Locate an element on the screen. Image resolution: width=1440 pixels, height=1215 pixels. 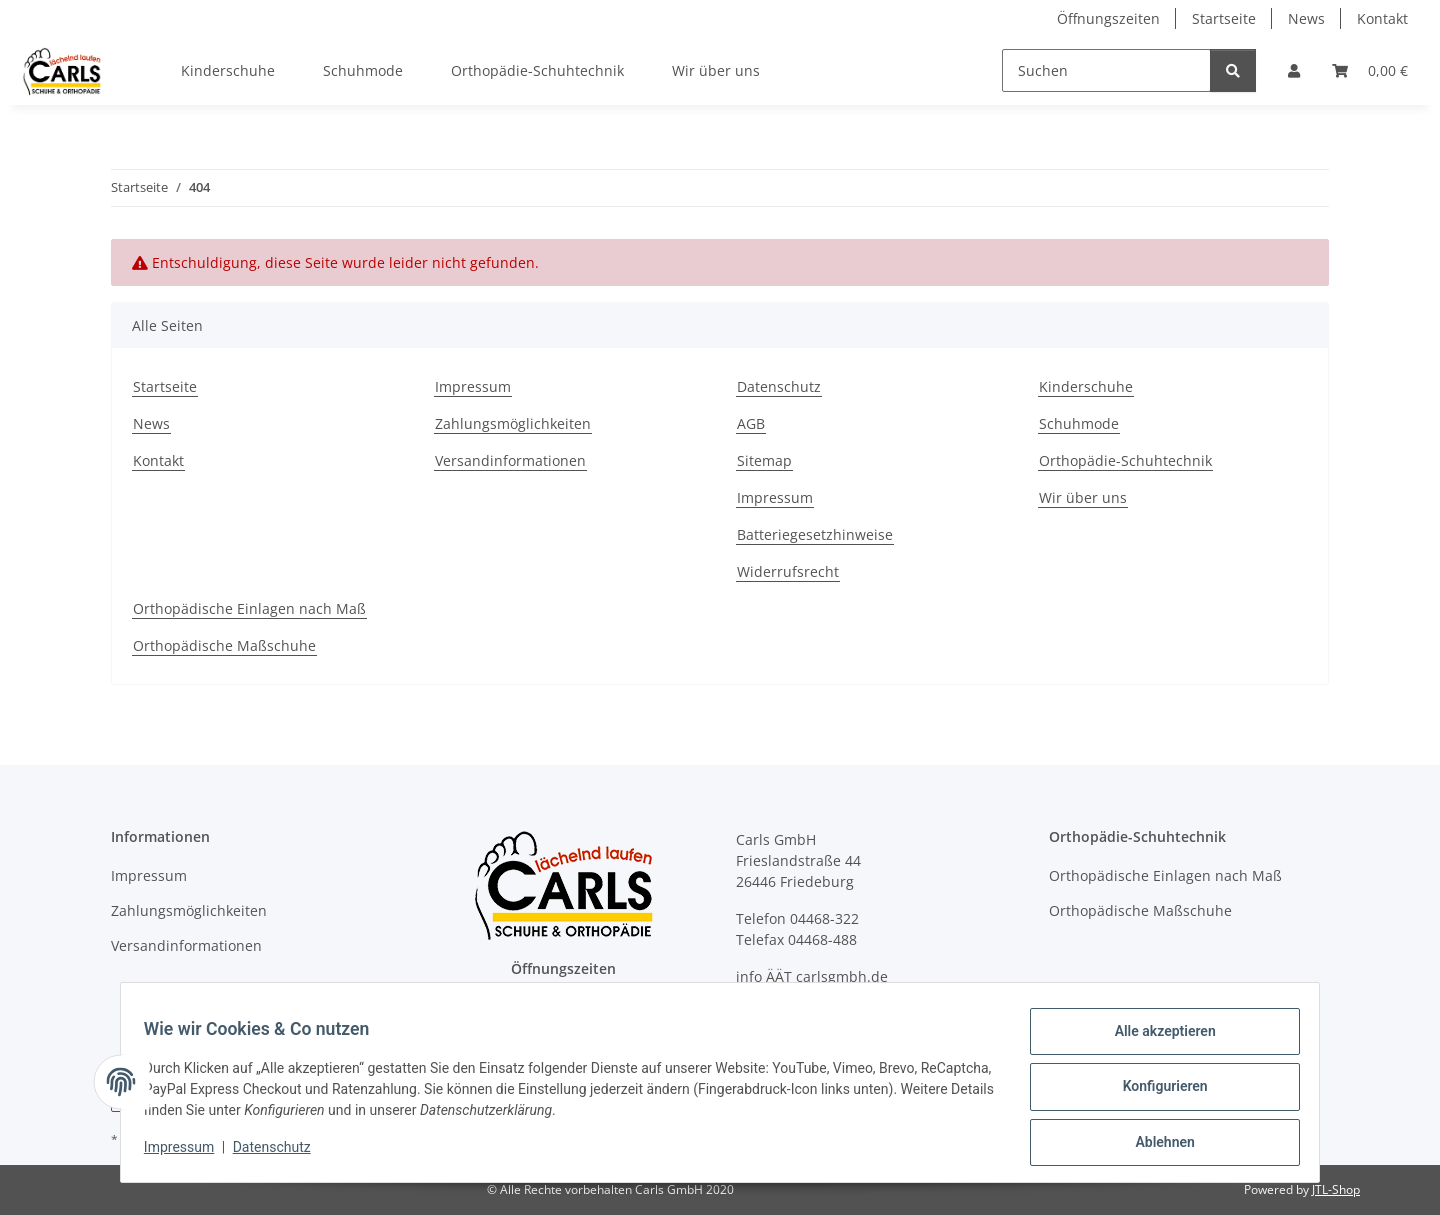
Kinderschuhe is located at coordinates (228, 70).